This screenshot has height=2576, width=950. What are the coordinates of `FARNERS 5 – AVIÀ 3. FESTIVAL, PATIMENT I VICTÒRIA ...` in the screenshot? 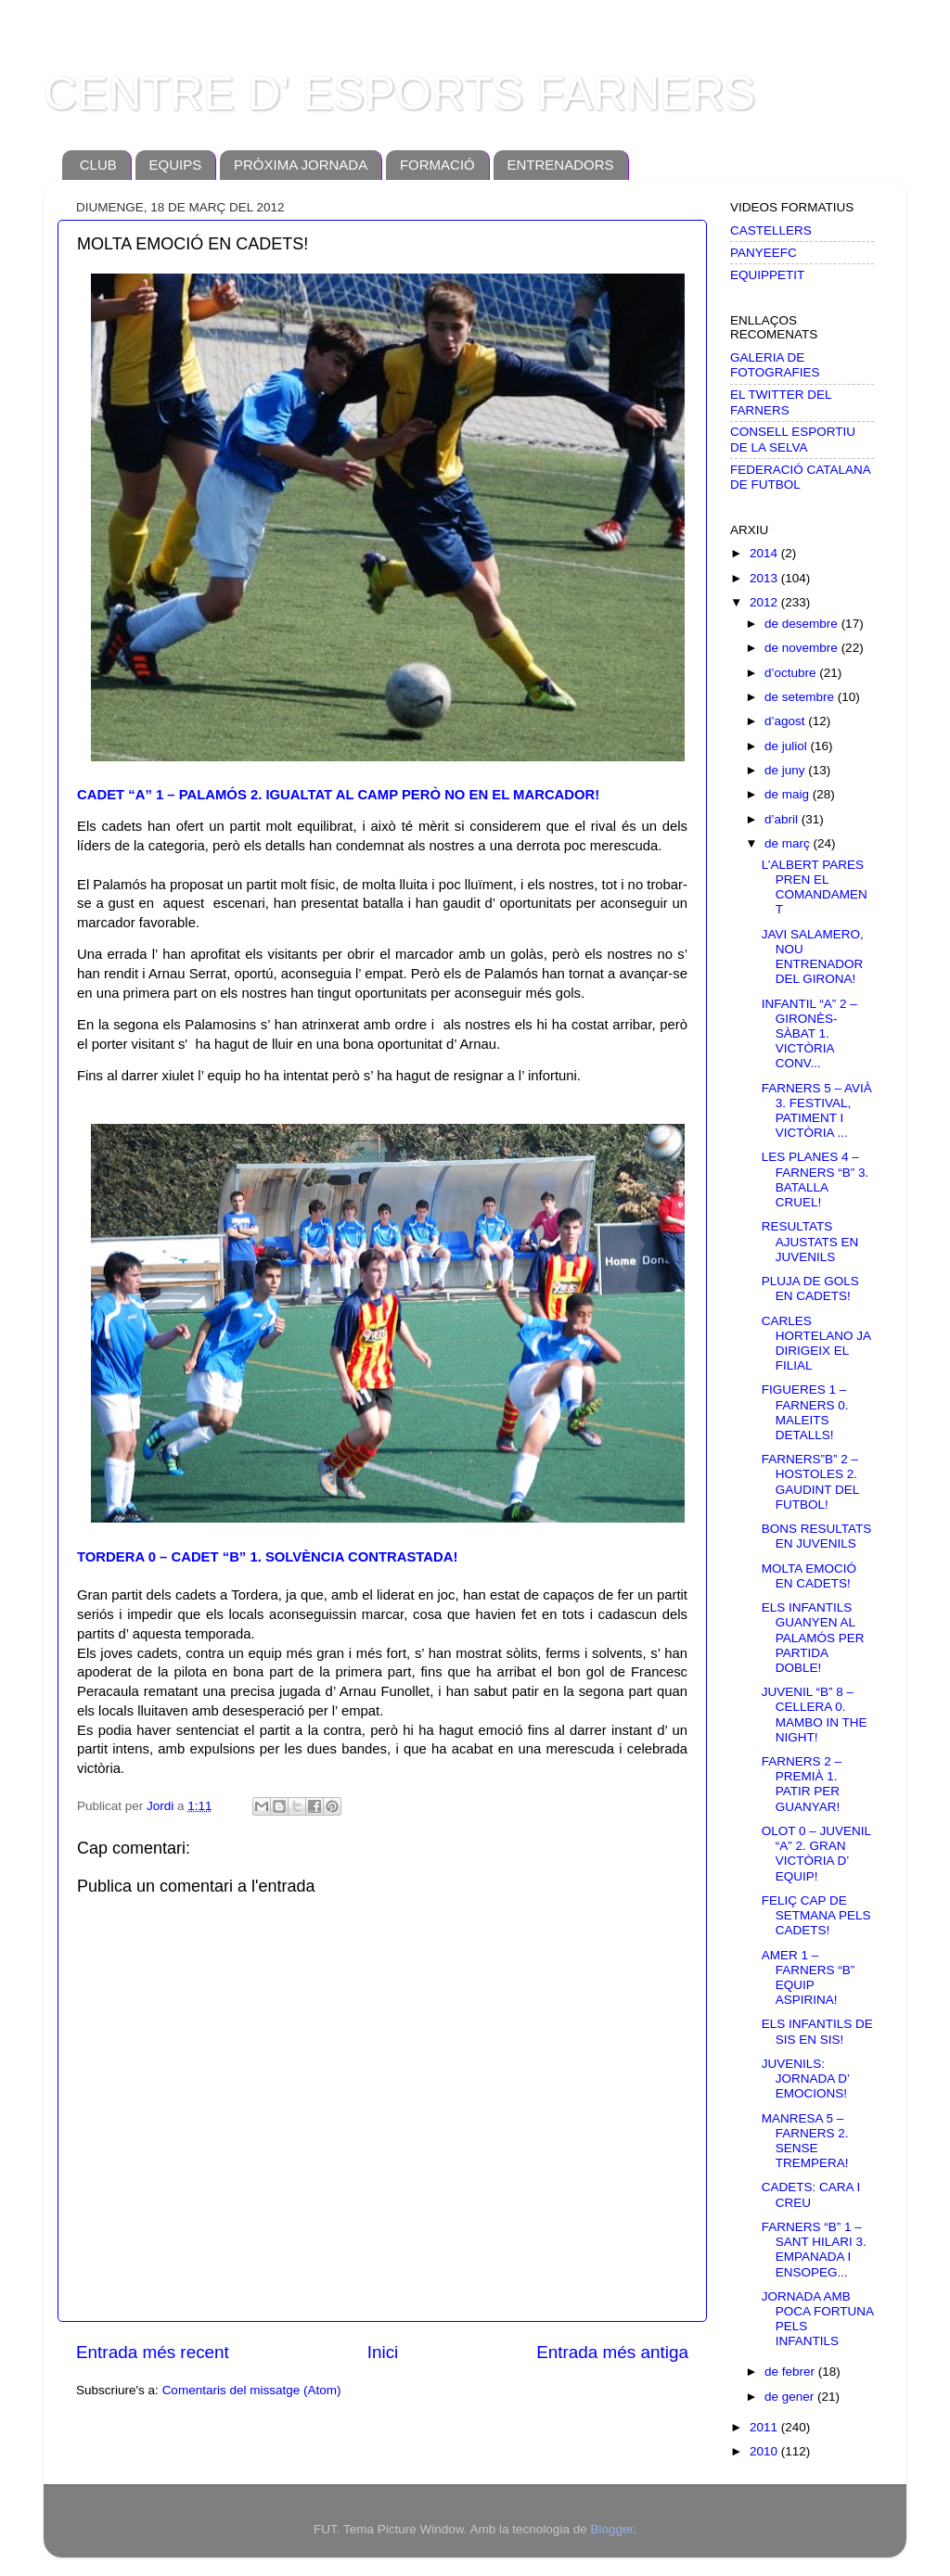 It's located at (817, 1111).